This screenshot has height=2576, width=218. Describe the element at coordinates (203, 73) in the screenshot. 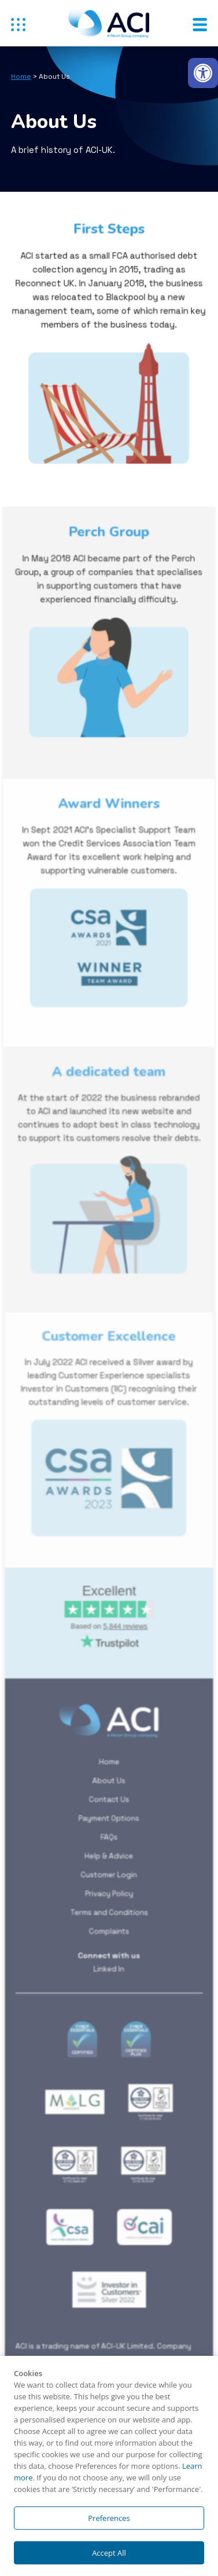

I see `[link]` at that location.